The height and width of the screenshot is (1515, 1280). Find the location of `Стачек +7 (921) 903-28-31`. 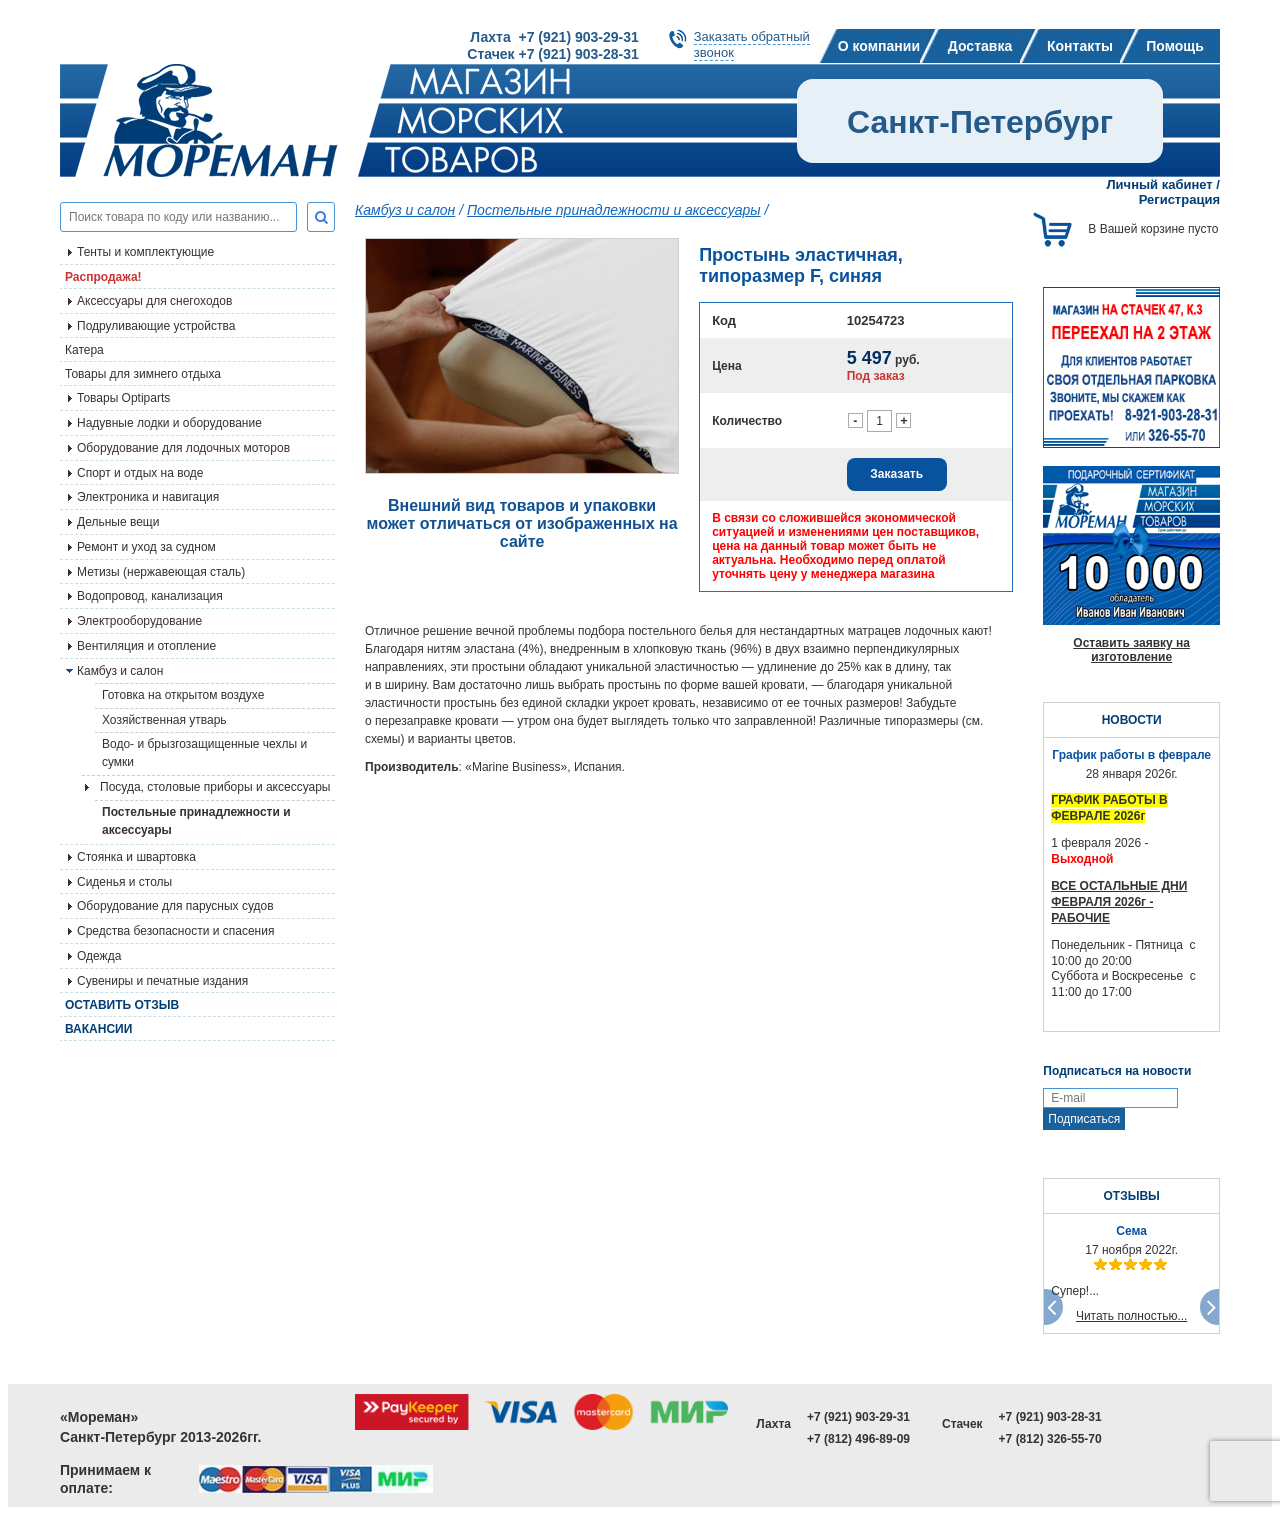

Стачек +7 (921) 903-28-31 is located at coordinates (552, 54).